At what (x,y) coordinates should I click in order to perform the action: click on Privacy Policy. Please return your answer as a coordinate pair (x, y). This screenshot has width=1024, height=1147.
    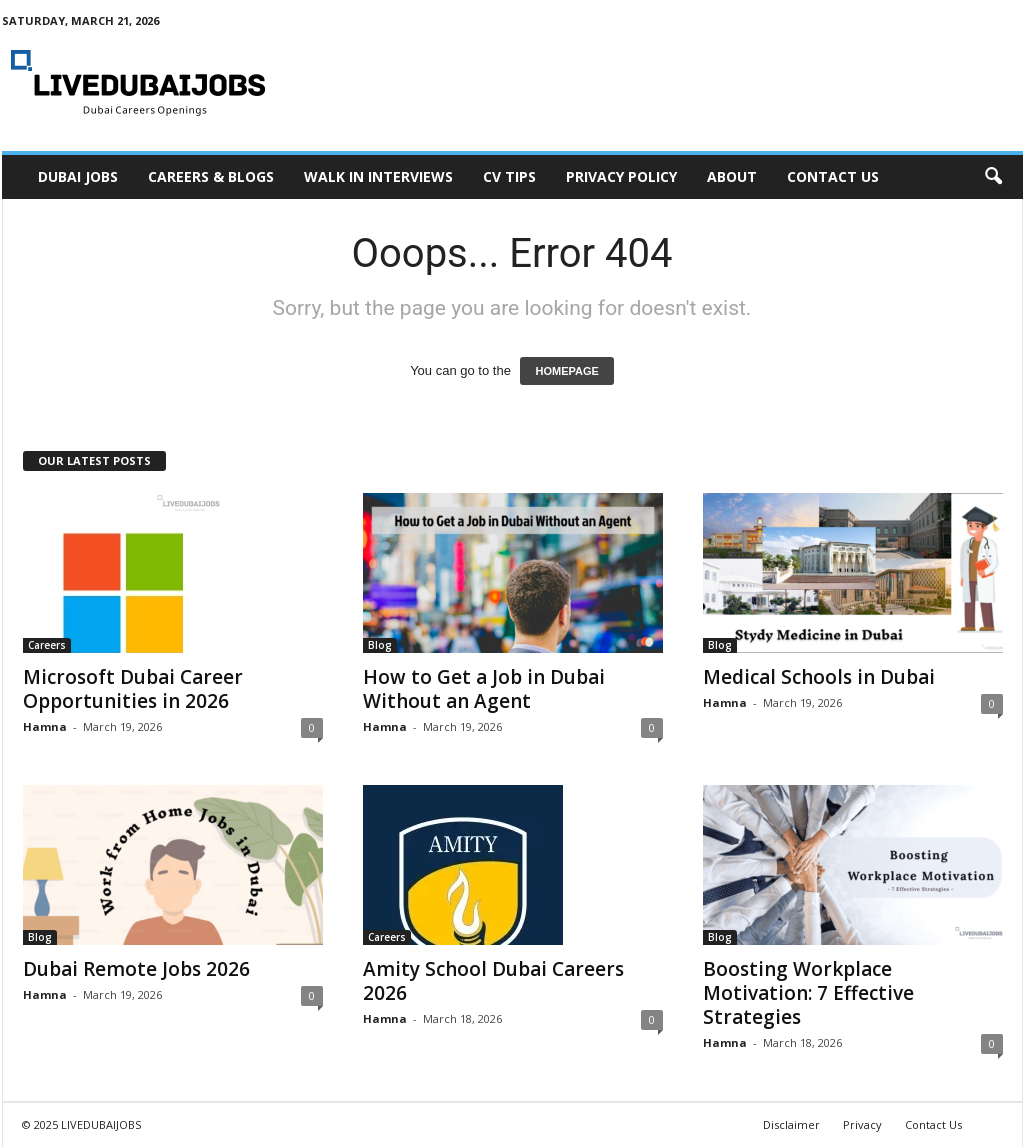
    Looking at the image, I should click on (621, 176).